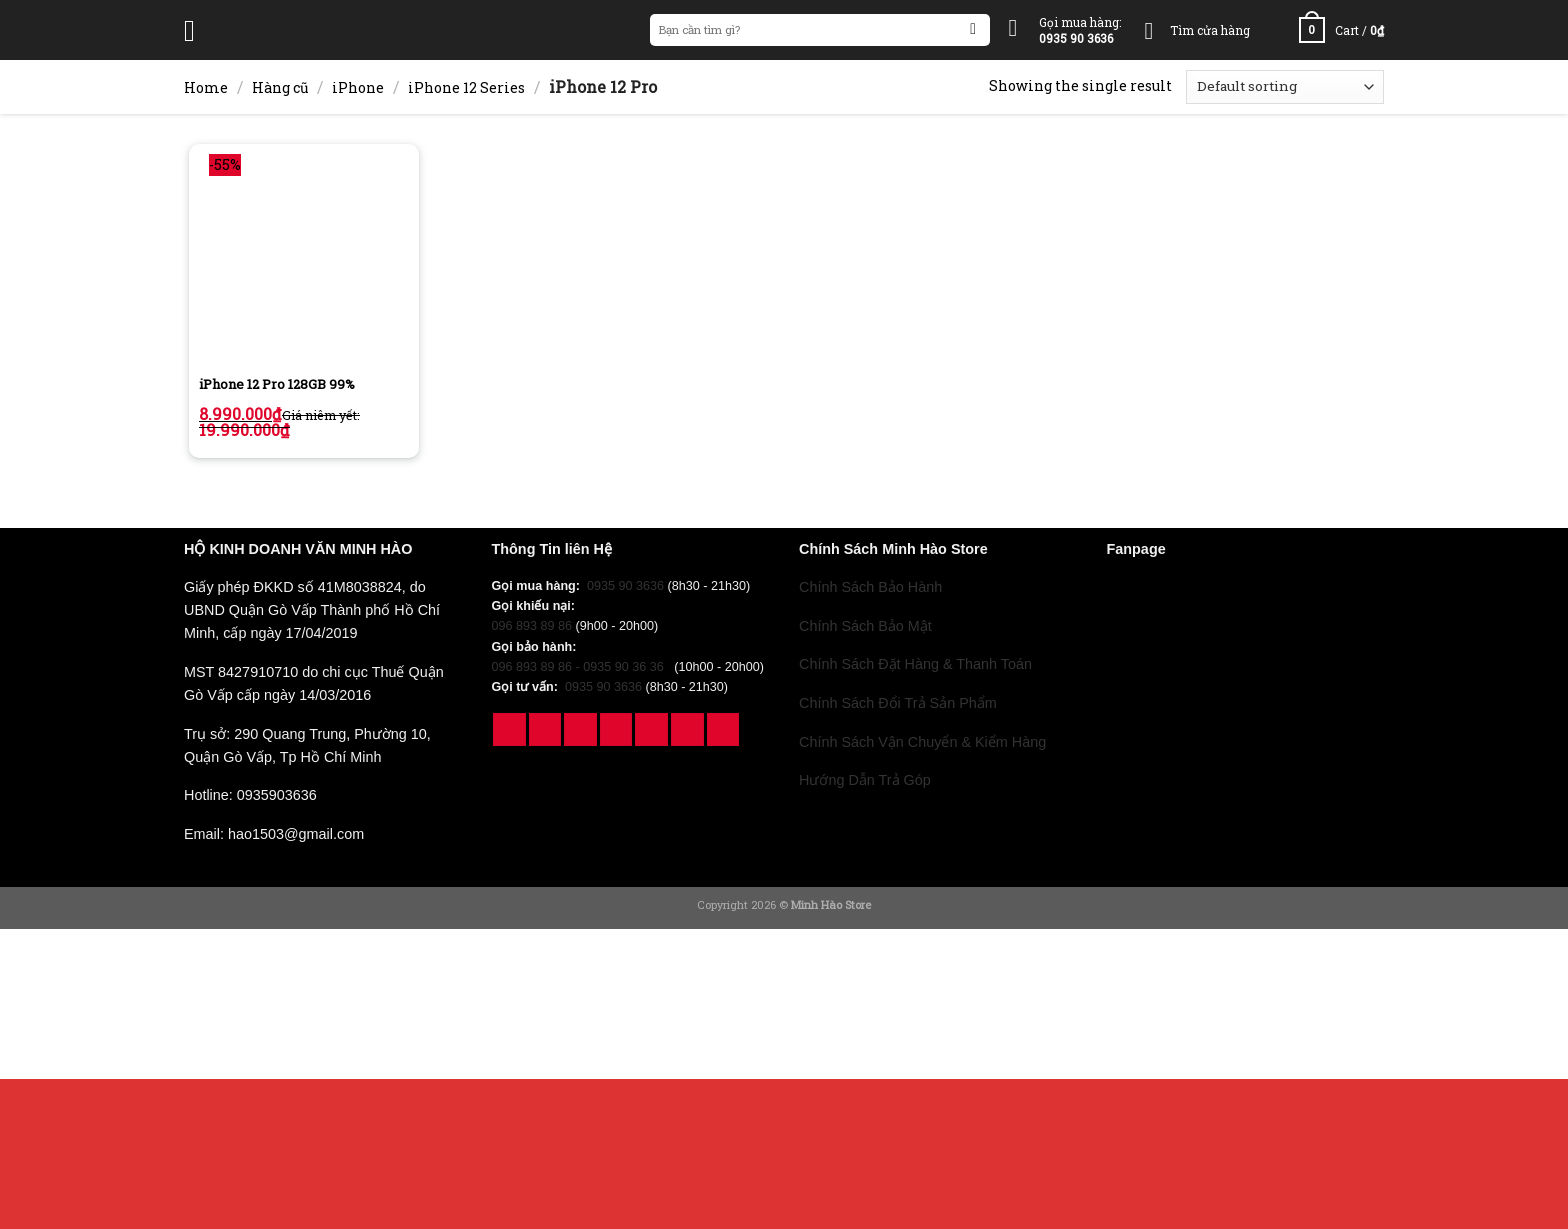 This screenshot has width=1568, height=1229. Describe the element at coordinates (865, 626) in the screenshot. I see `Chính Sách Bảo Mật` at that location.